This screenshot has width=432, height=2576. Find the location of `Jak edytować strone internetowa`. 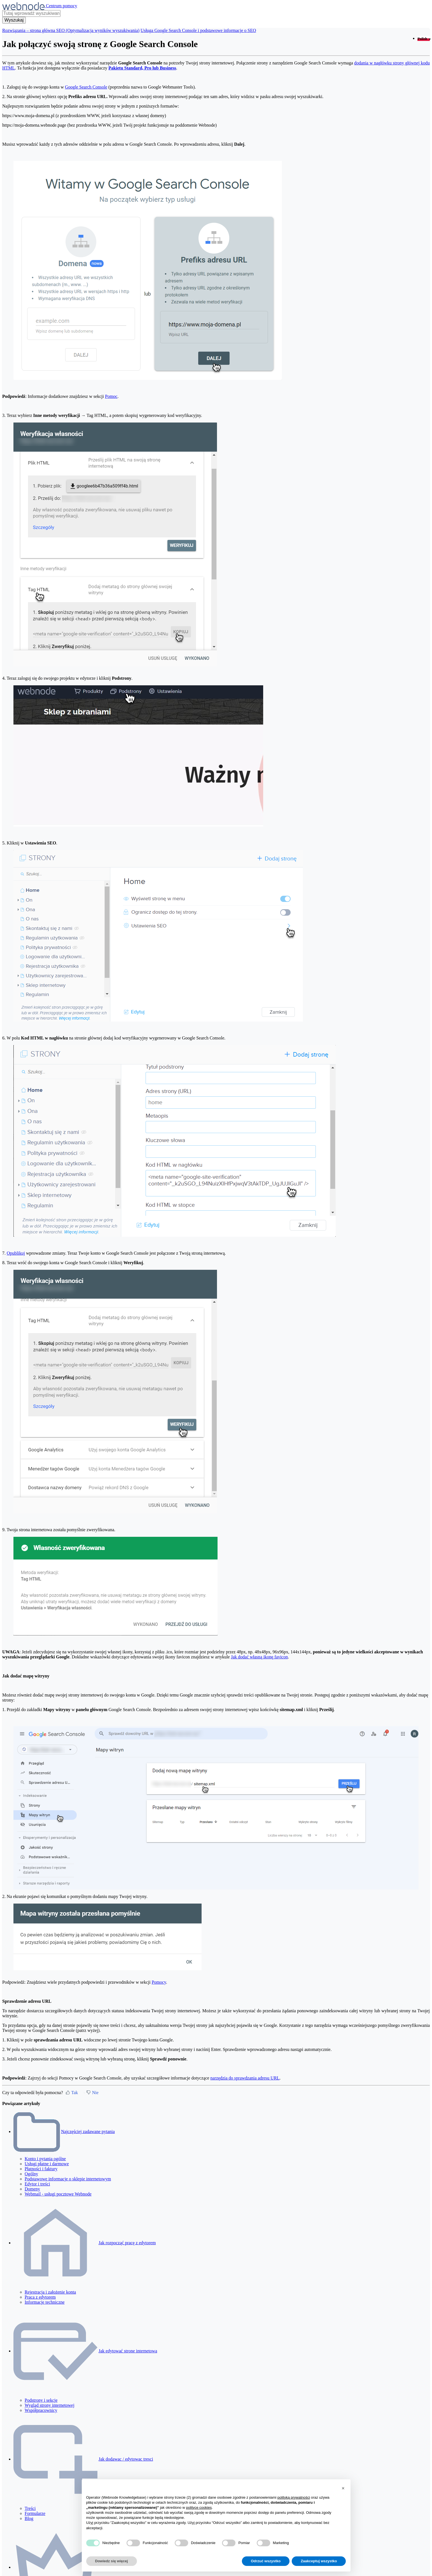

Jak edytować strone internetowa is located at coordinates (128, 2350).